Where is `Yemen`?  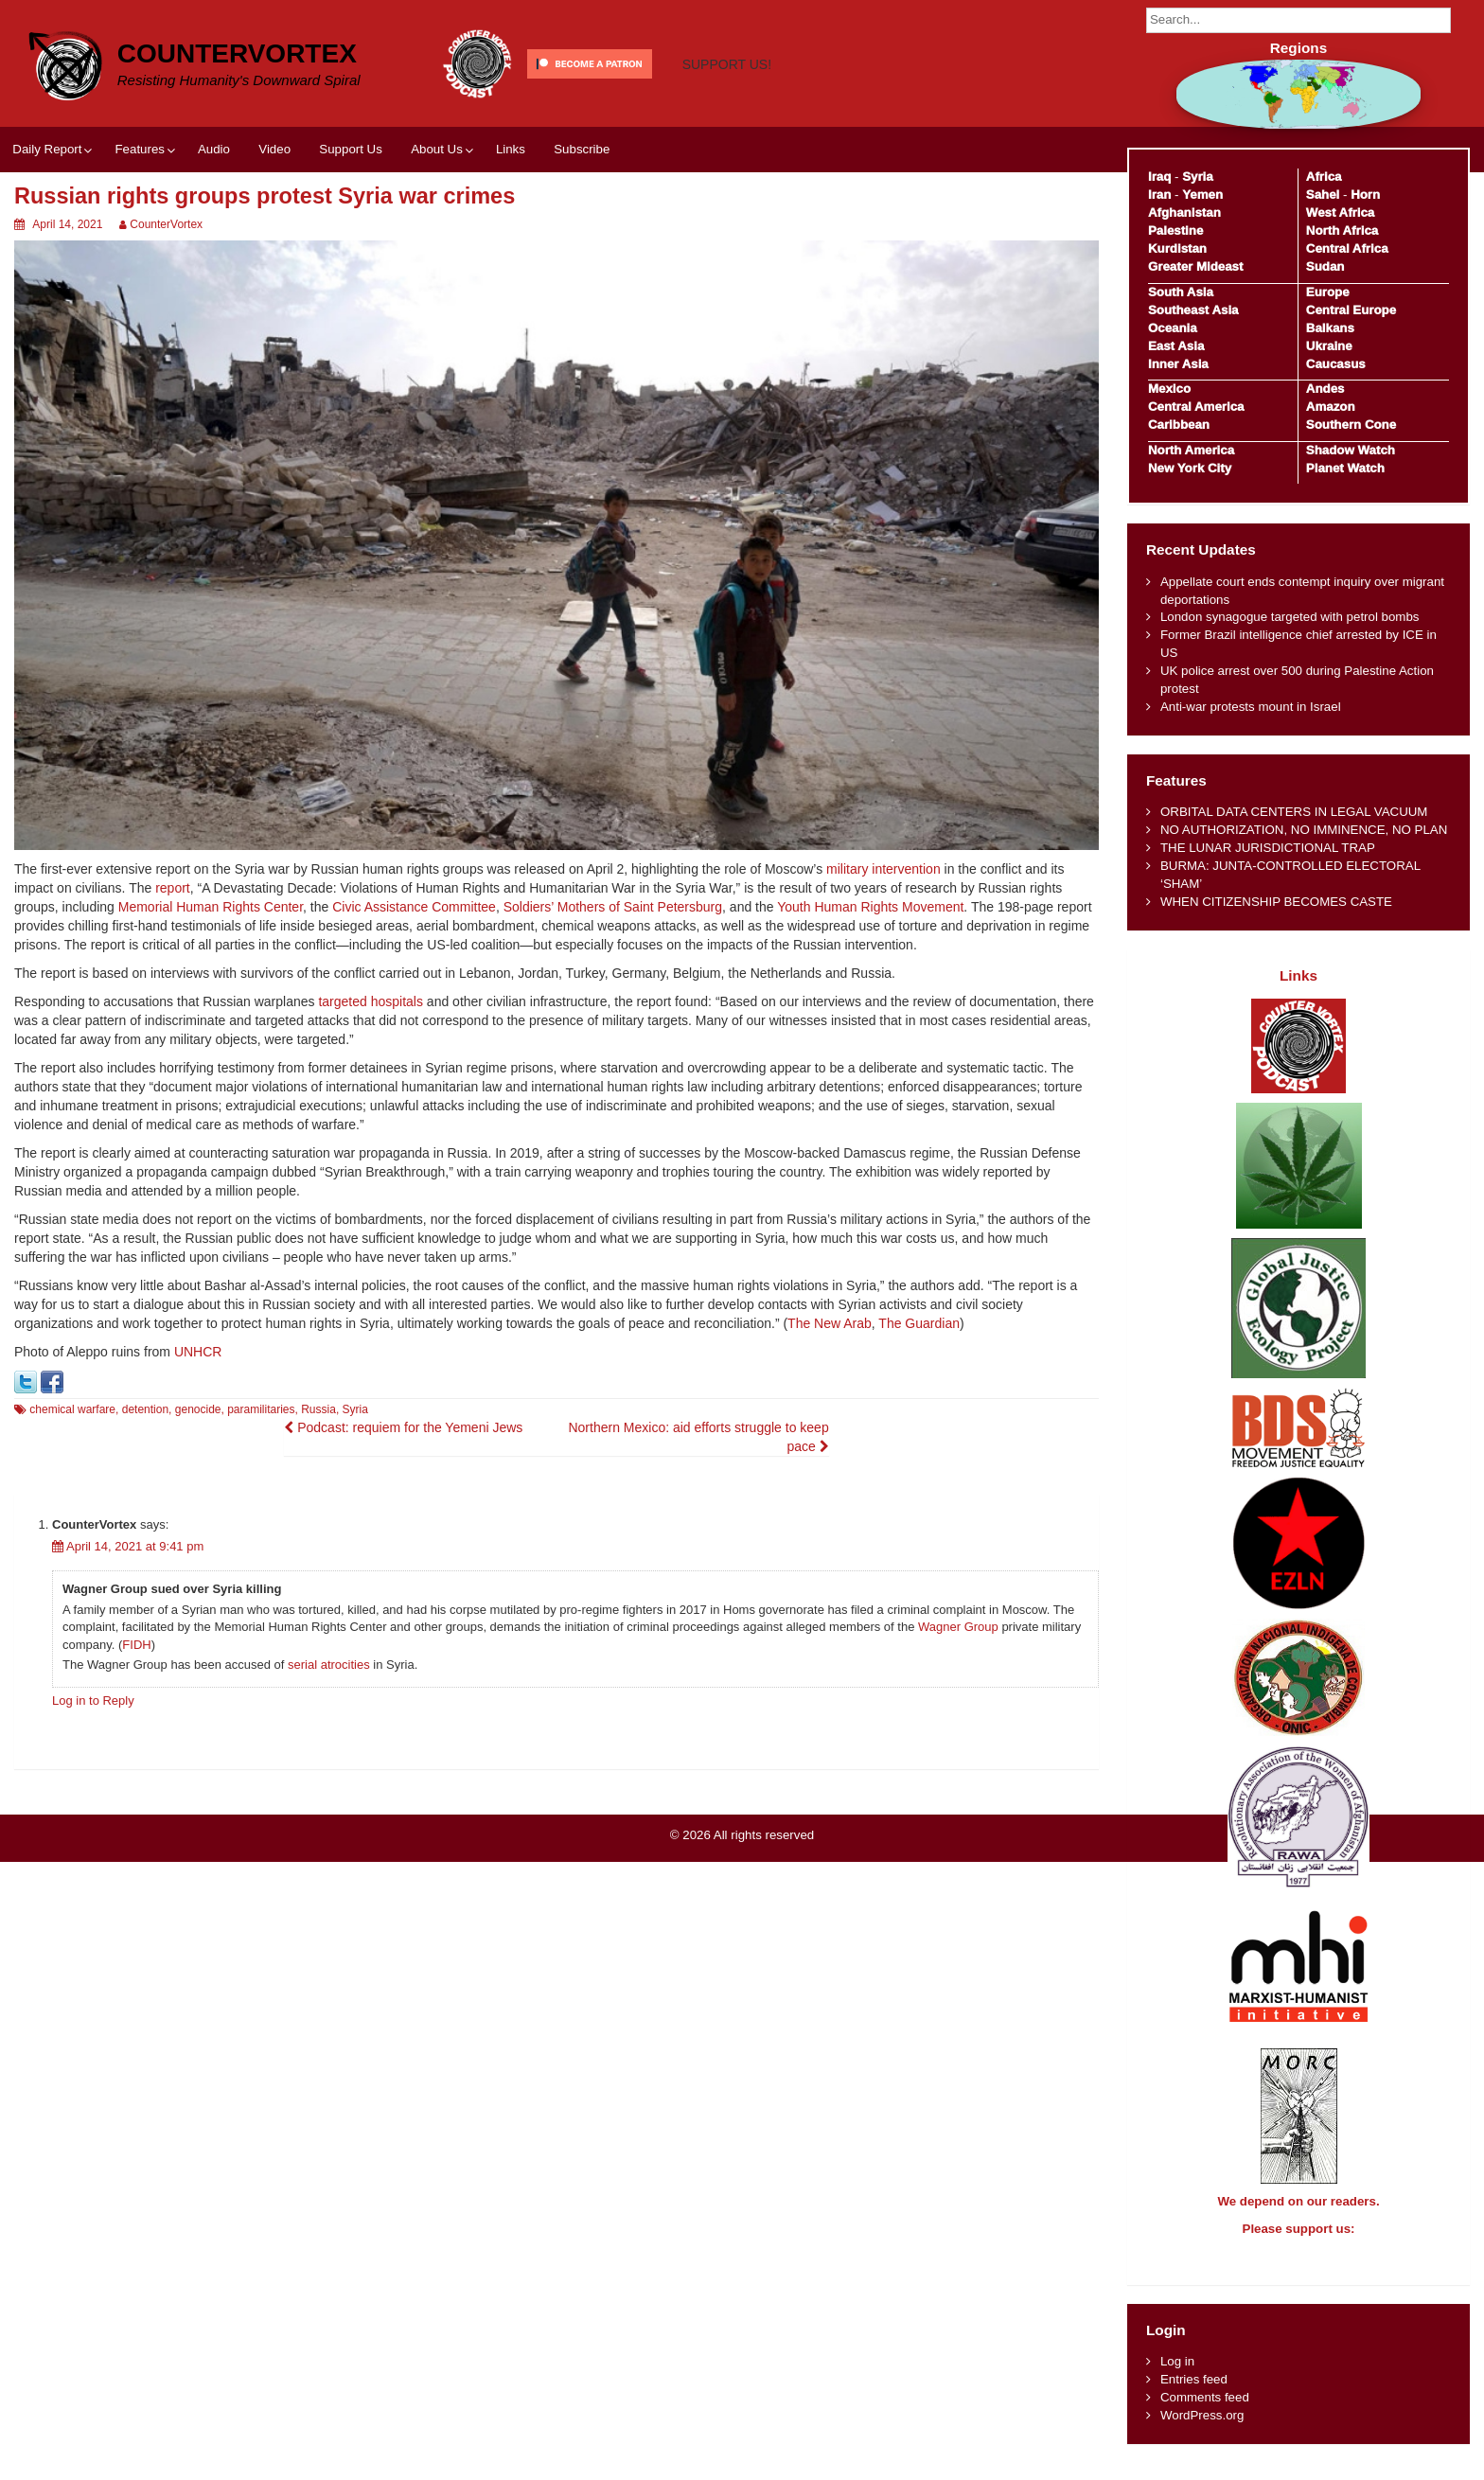
Yemen is located at coordinates (1202, 194).